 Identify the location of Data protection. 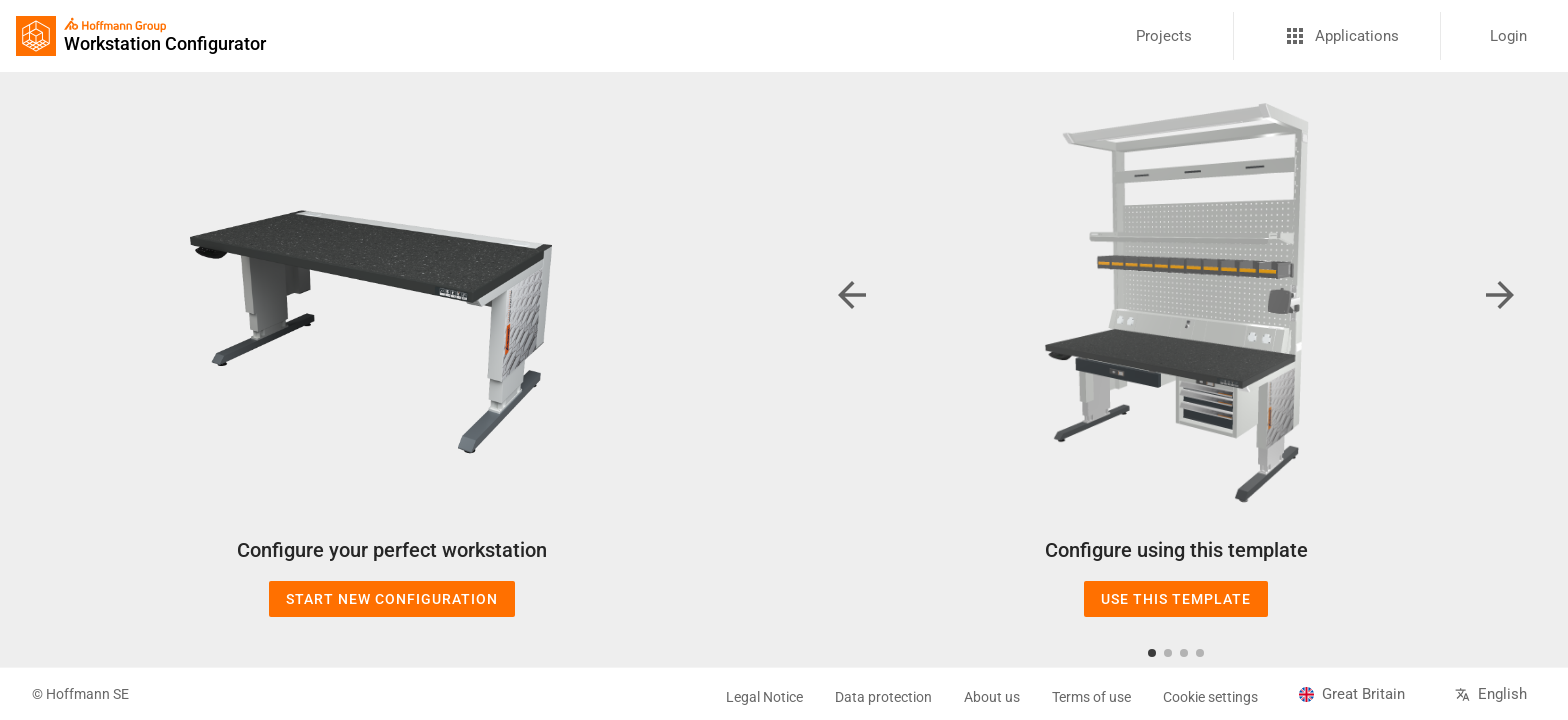
(883, 697).